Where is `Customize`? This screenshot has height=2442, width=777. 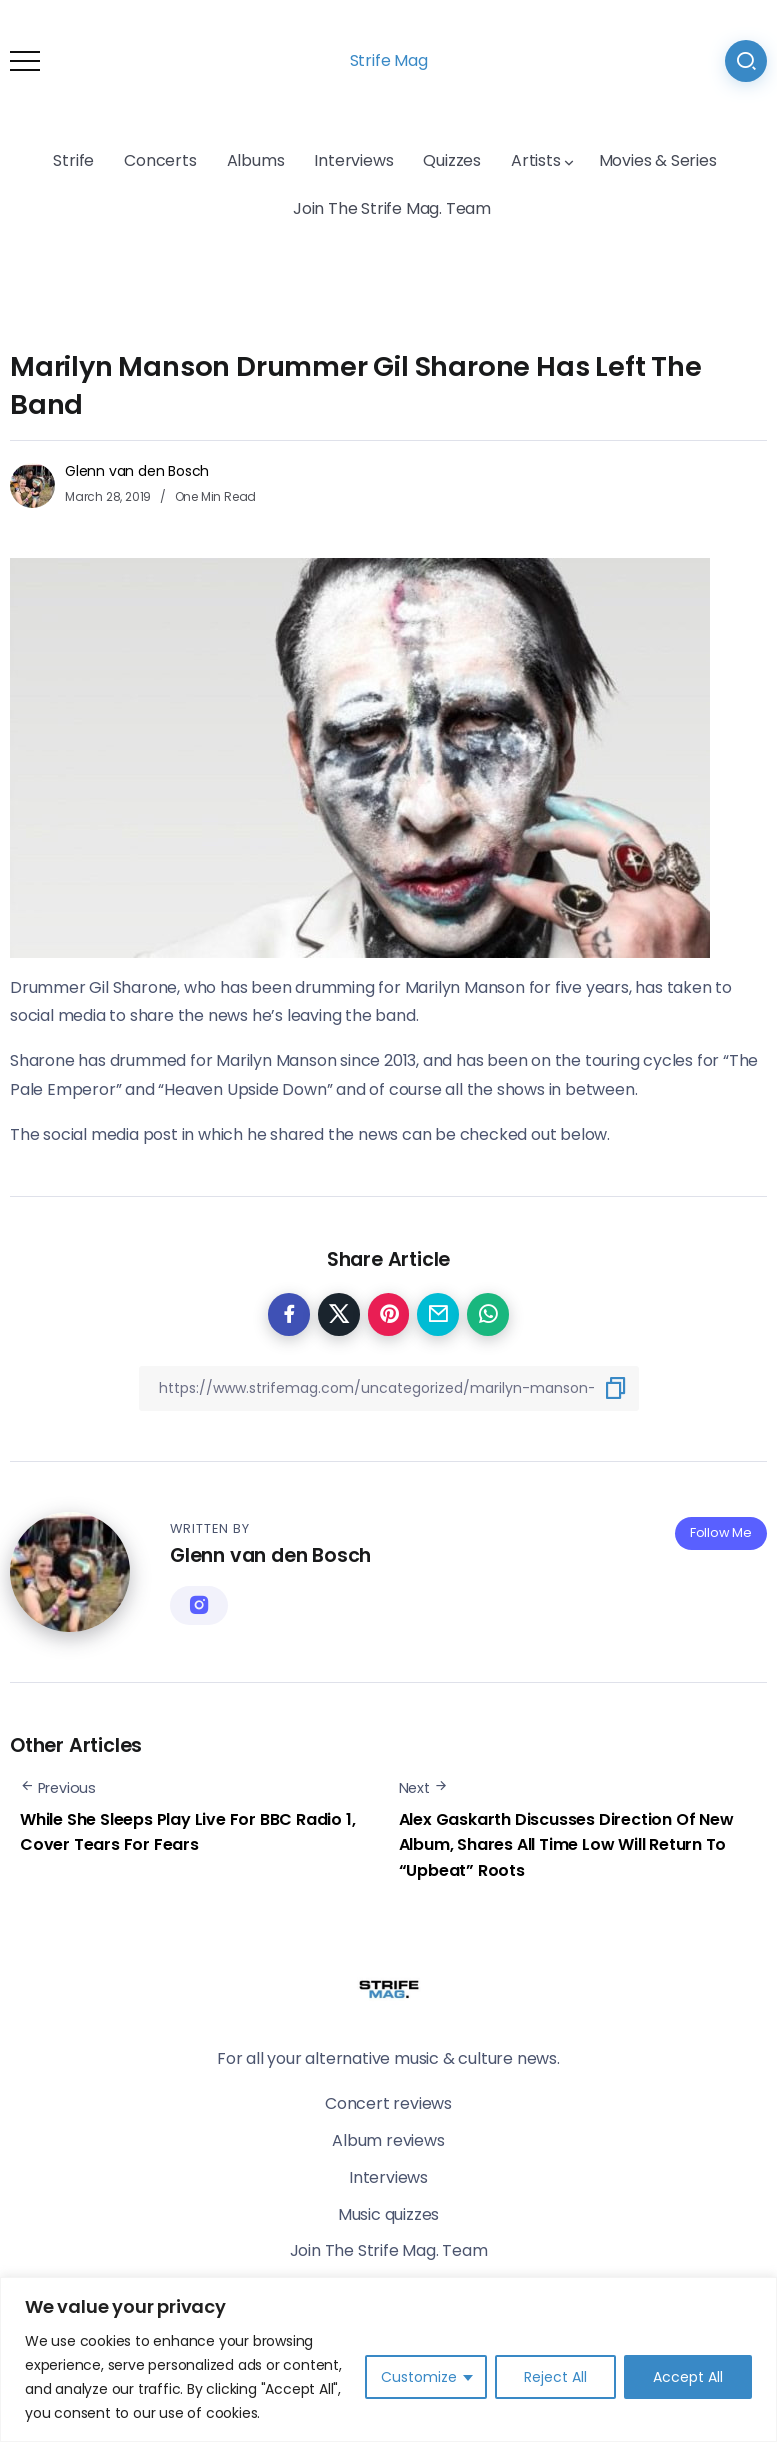 Customize is located at coordinates (419, 2377).